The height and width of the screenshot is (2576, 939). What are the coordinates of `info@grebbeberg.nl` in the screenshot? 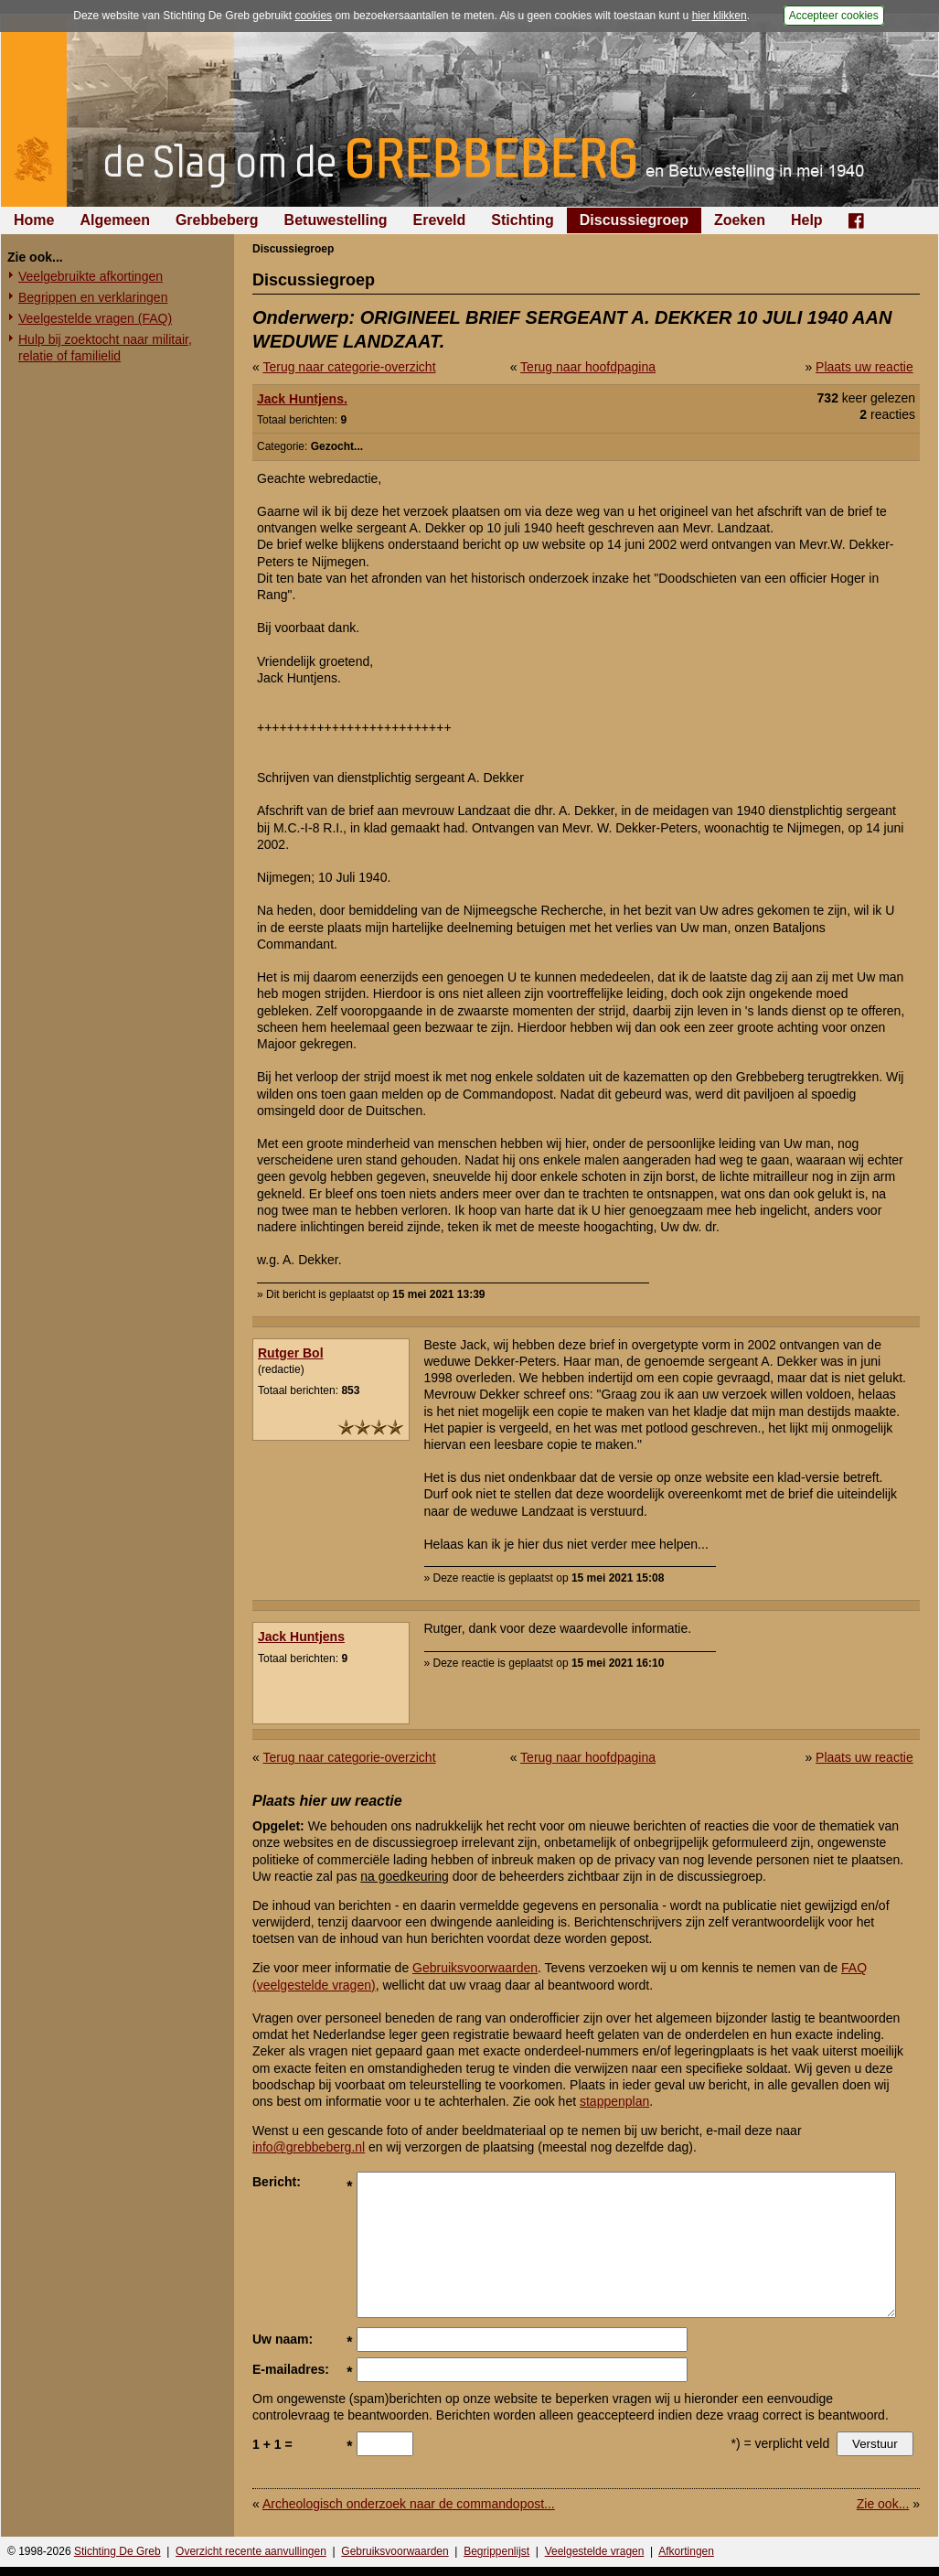 It's located at (308, 2147).